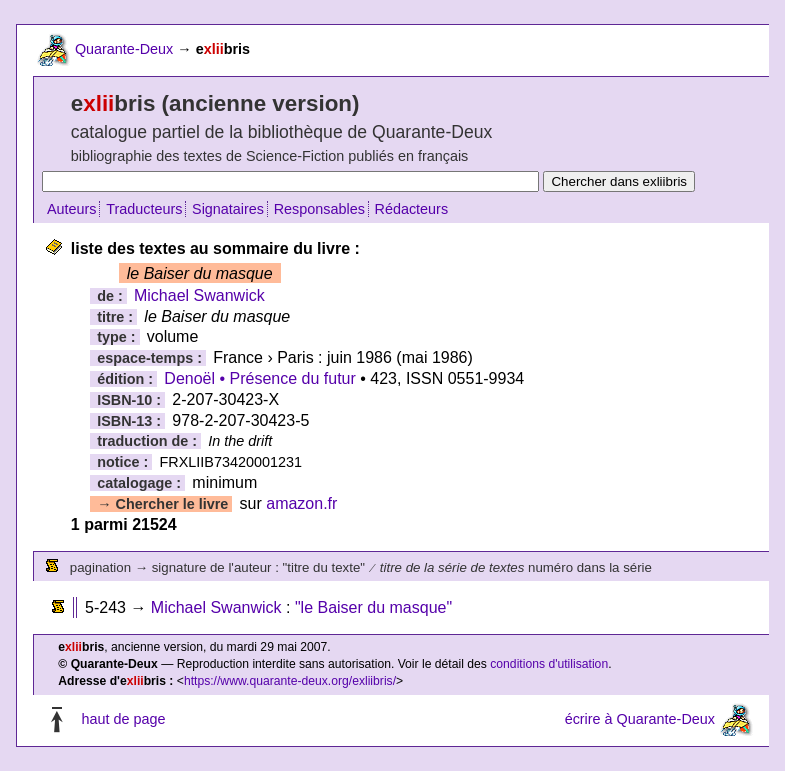  I want to click on Auteurs, so click(72, 209).